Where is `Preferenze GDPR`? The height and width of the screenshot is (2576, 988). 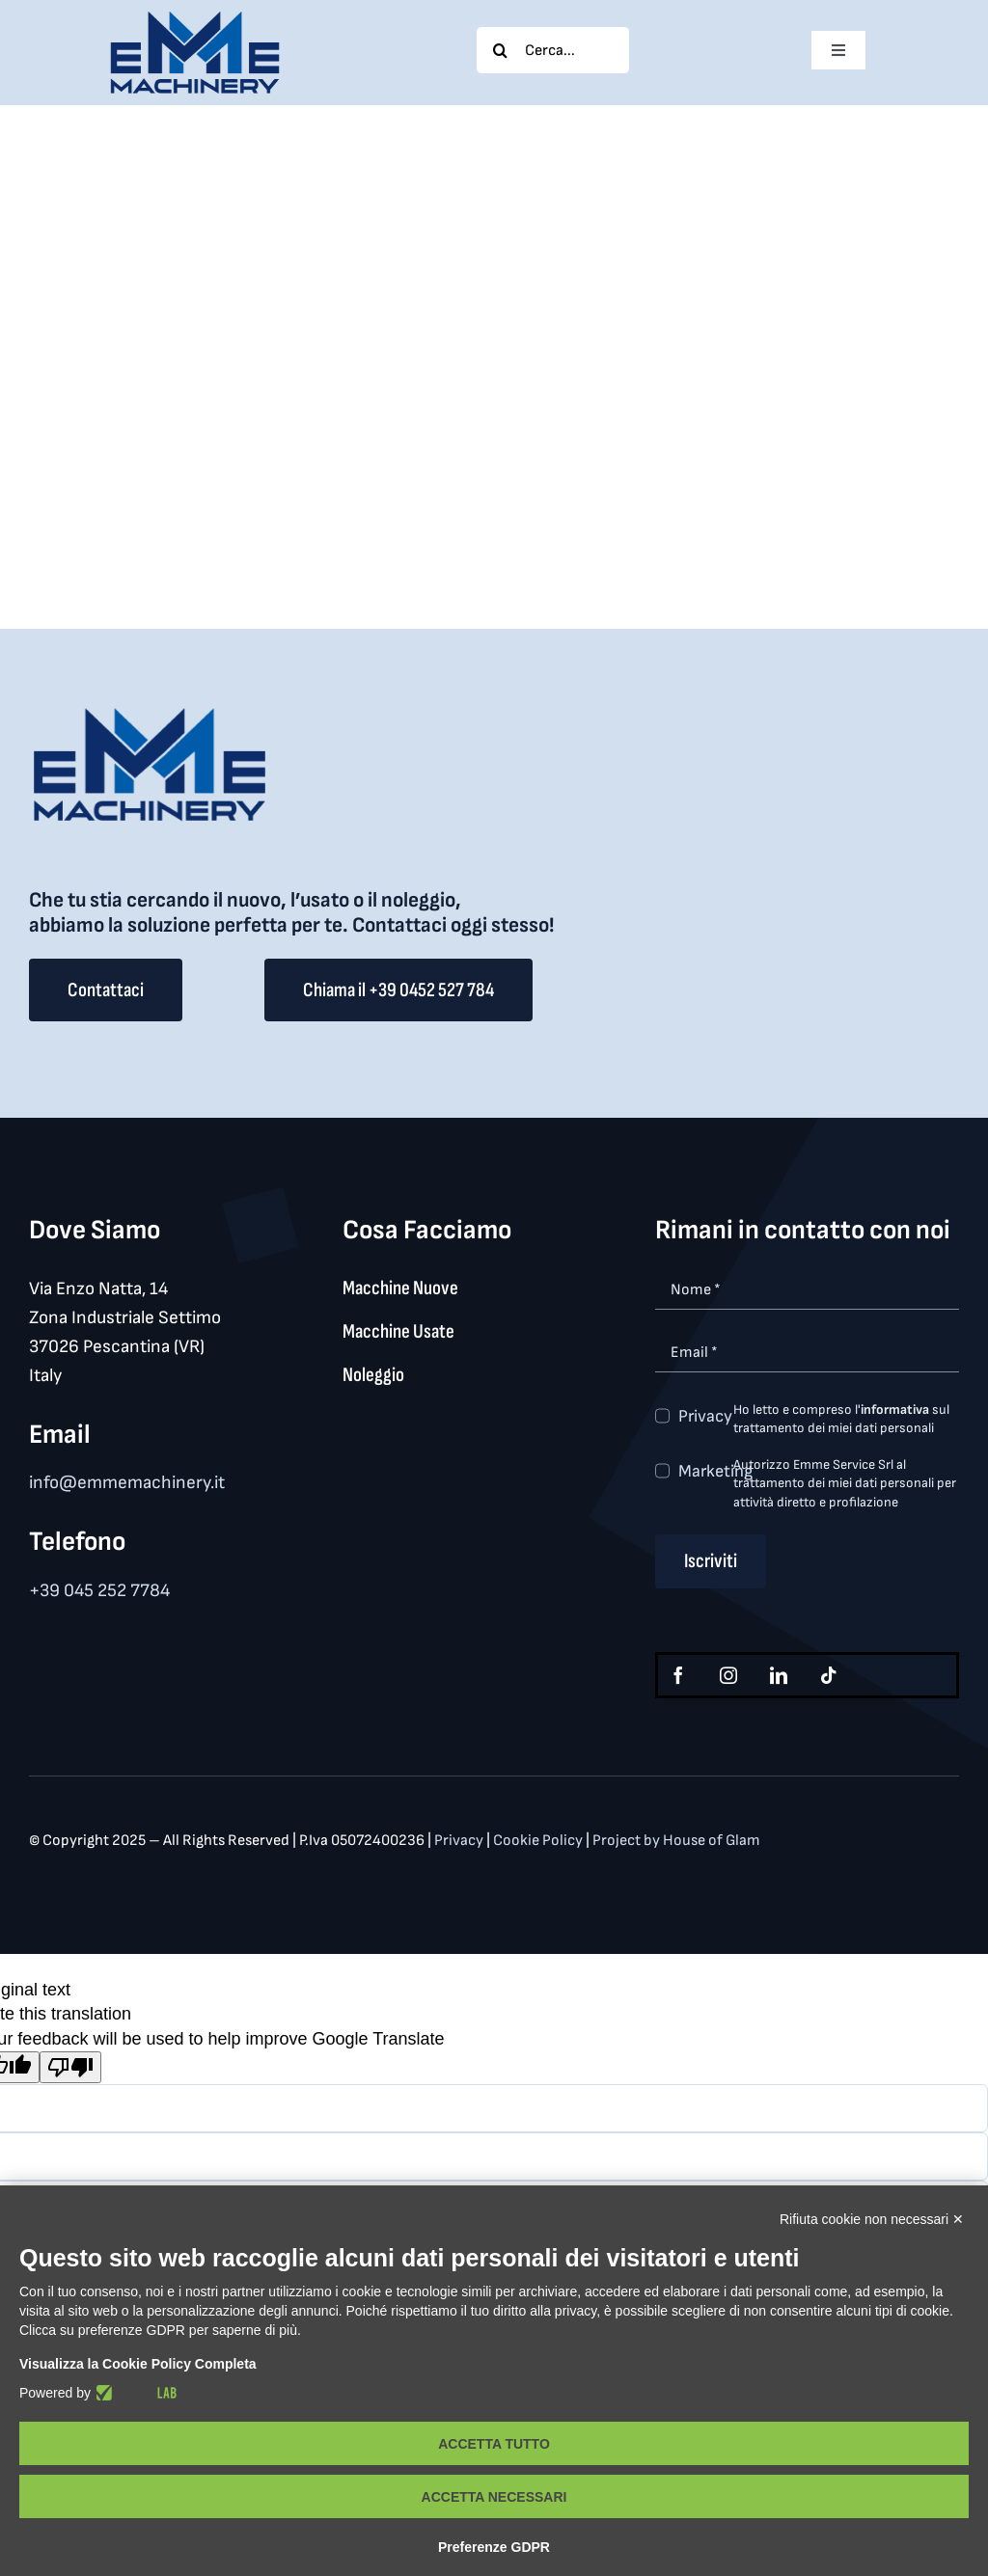 Preferenze GDPR is located at coordinates (494, 2547).